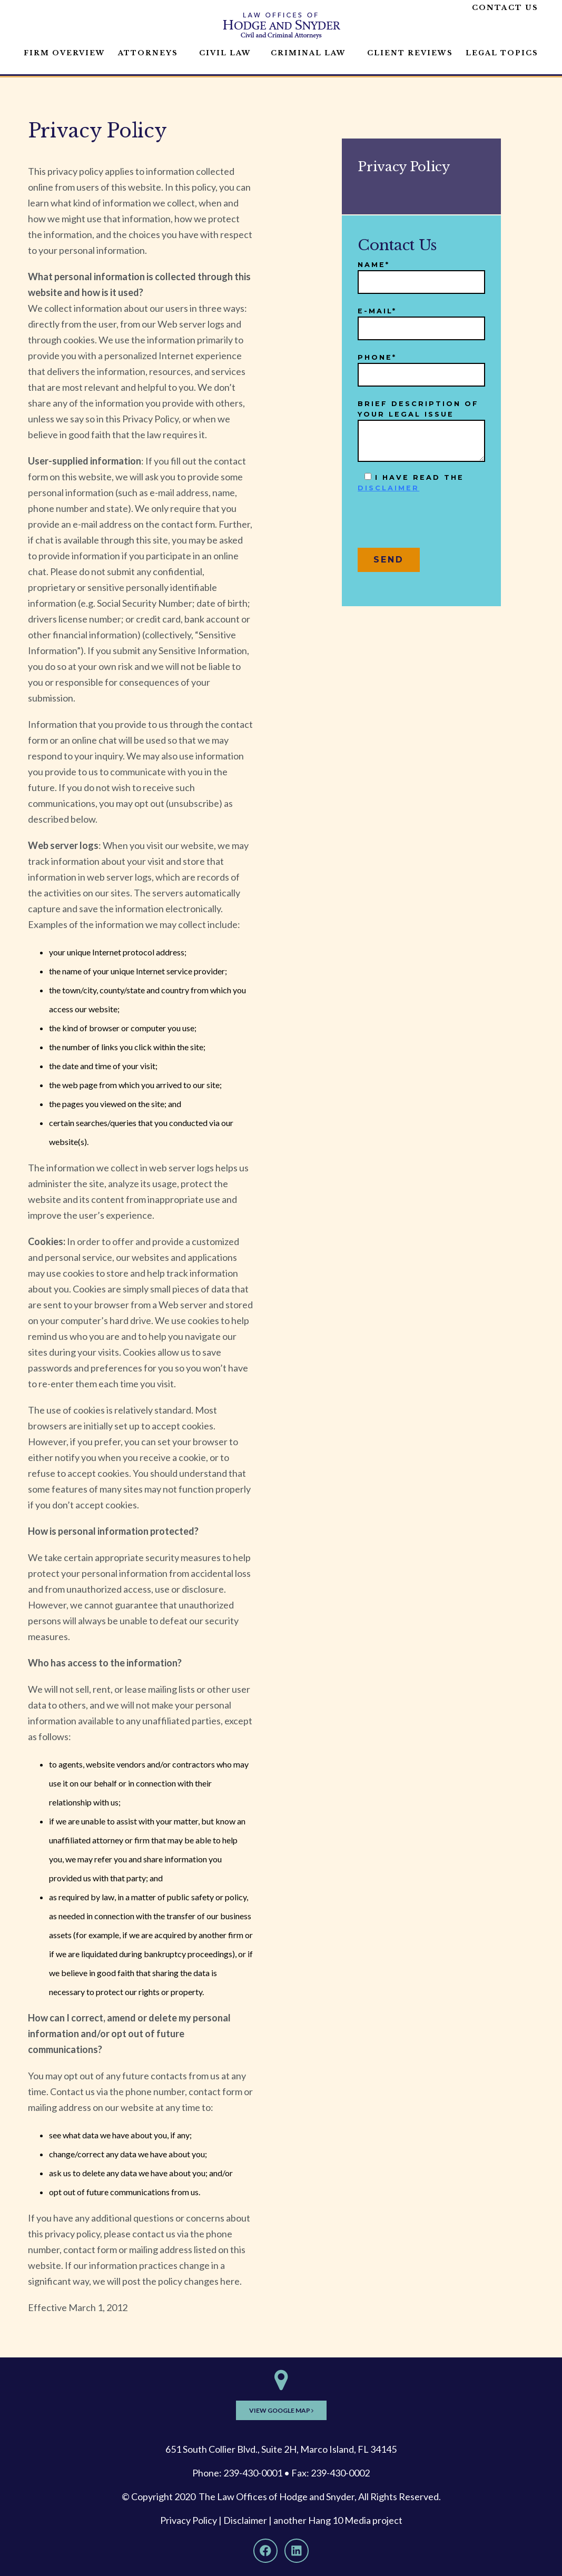 The width and height of the screenshot is (562, 2576). I want to click on Criminal Law, so click(308, 53).